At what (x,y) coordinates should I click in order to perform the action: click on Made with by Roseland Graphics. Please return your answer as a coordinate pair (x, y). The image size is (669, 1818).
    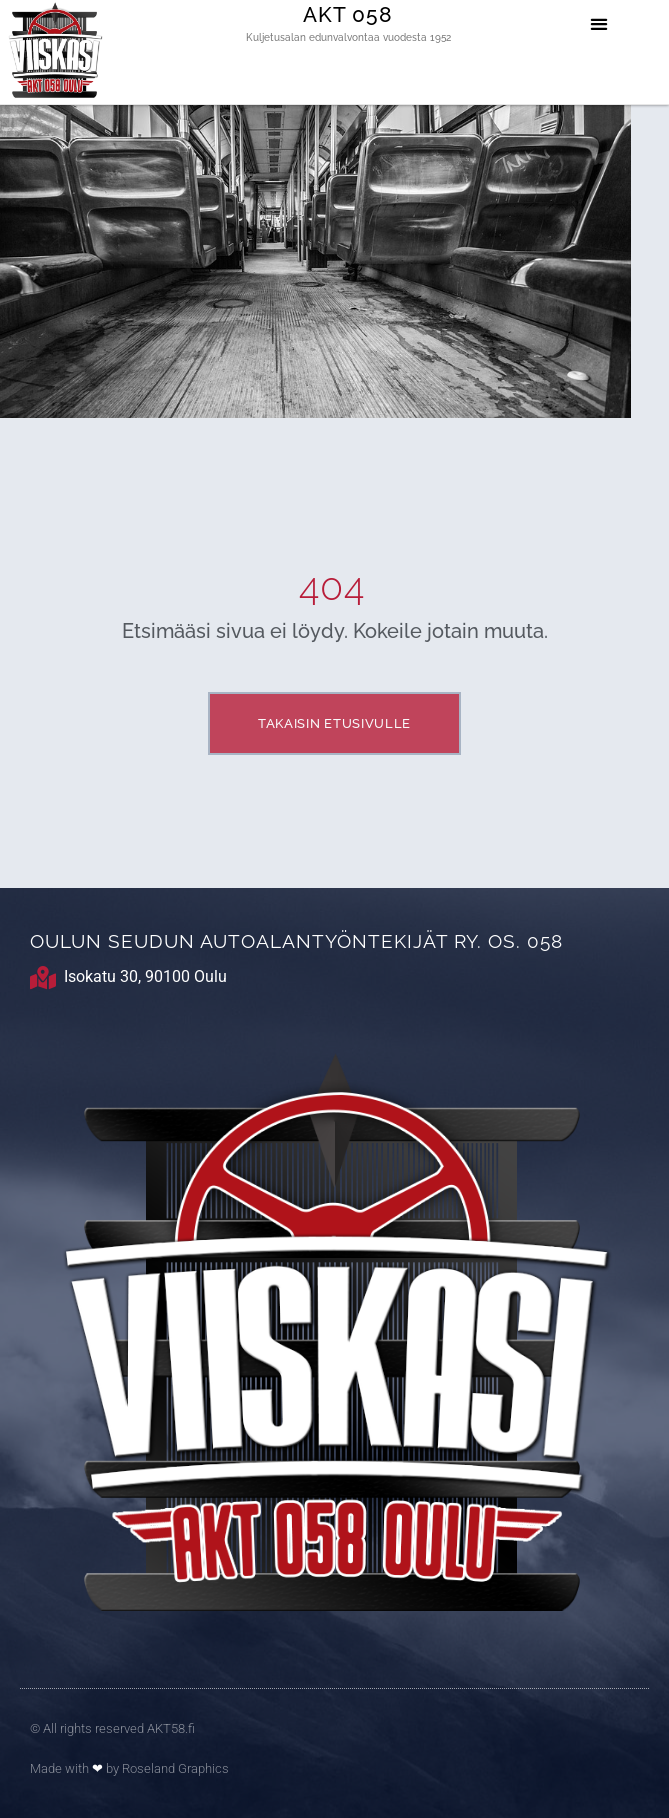
    Looking at the image, I should click on (129, 1768).